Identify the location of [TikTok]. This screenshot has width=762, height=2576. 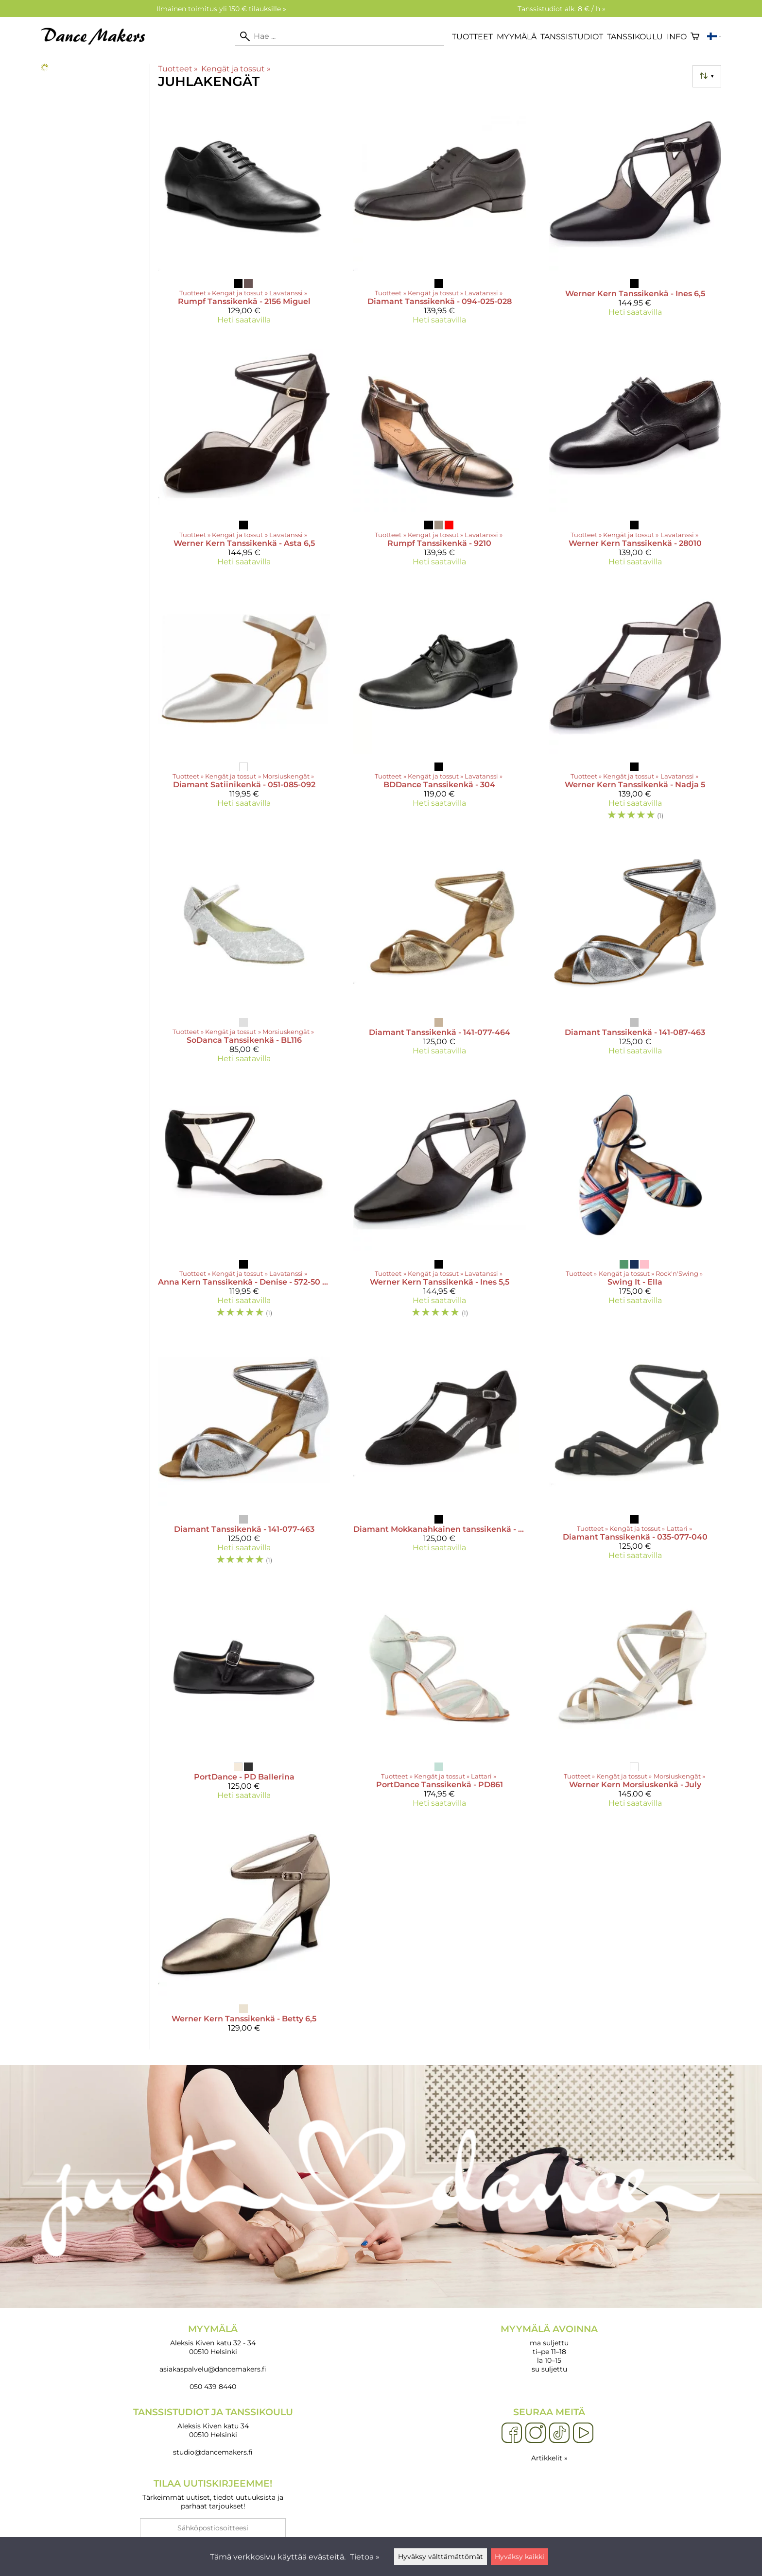
(559, 2433).